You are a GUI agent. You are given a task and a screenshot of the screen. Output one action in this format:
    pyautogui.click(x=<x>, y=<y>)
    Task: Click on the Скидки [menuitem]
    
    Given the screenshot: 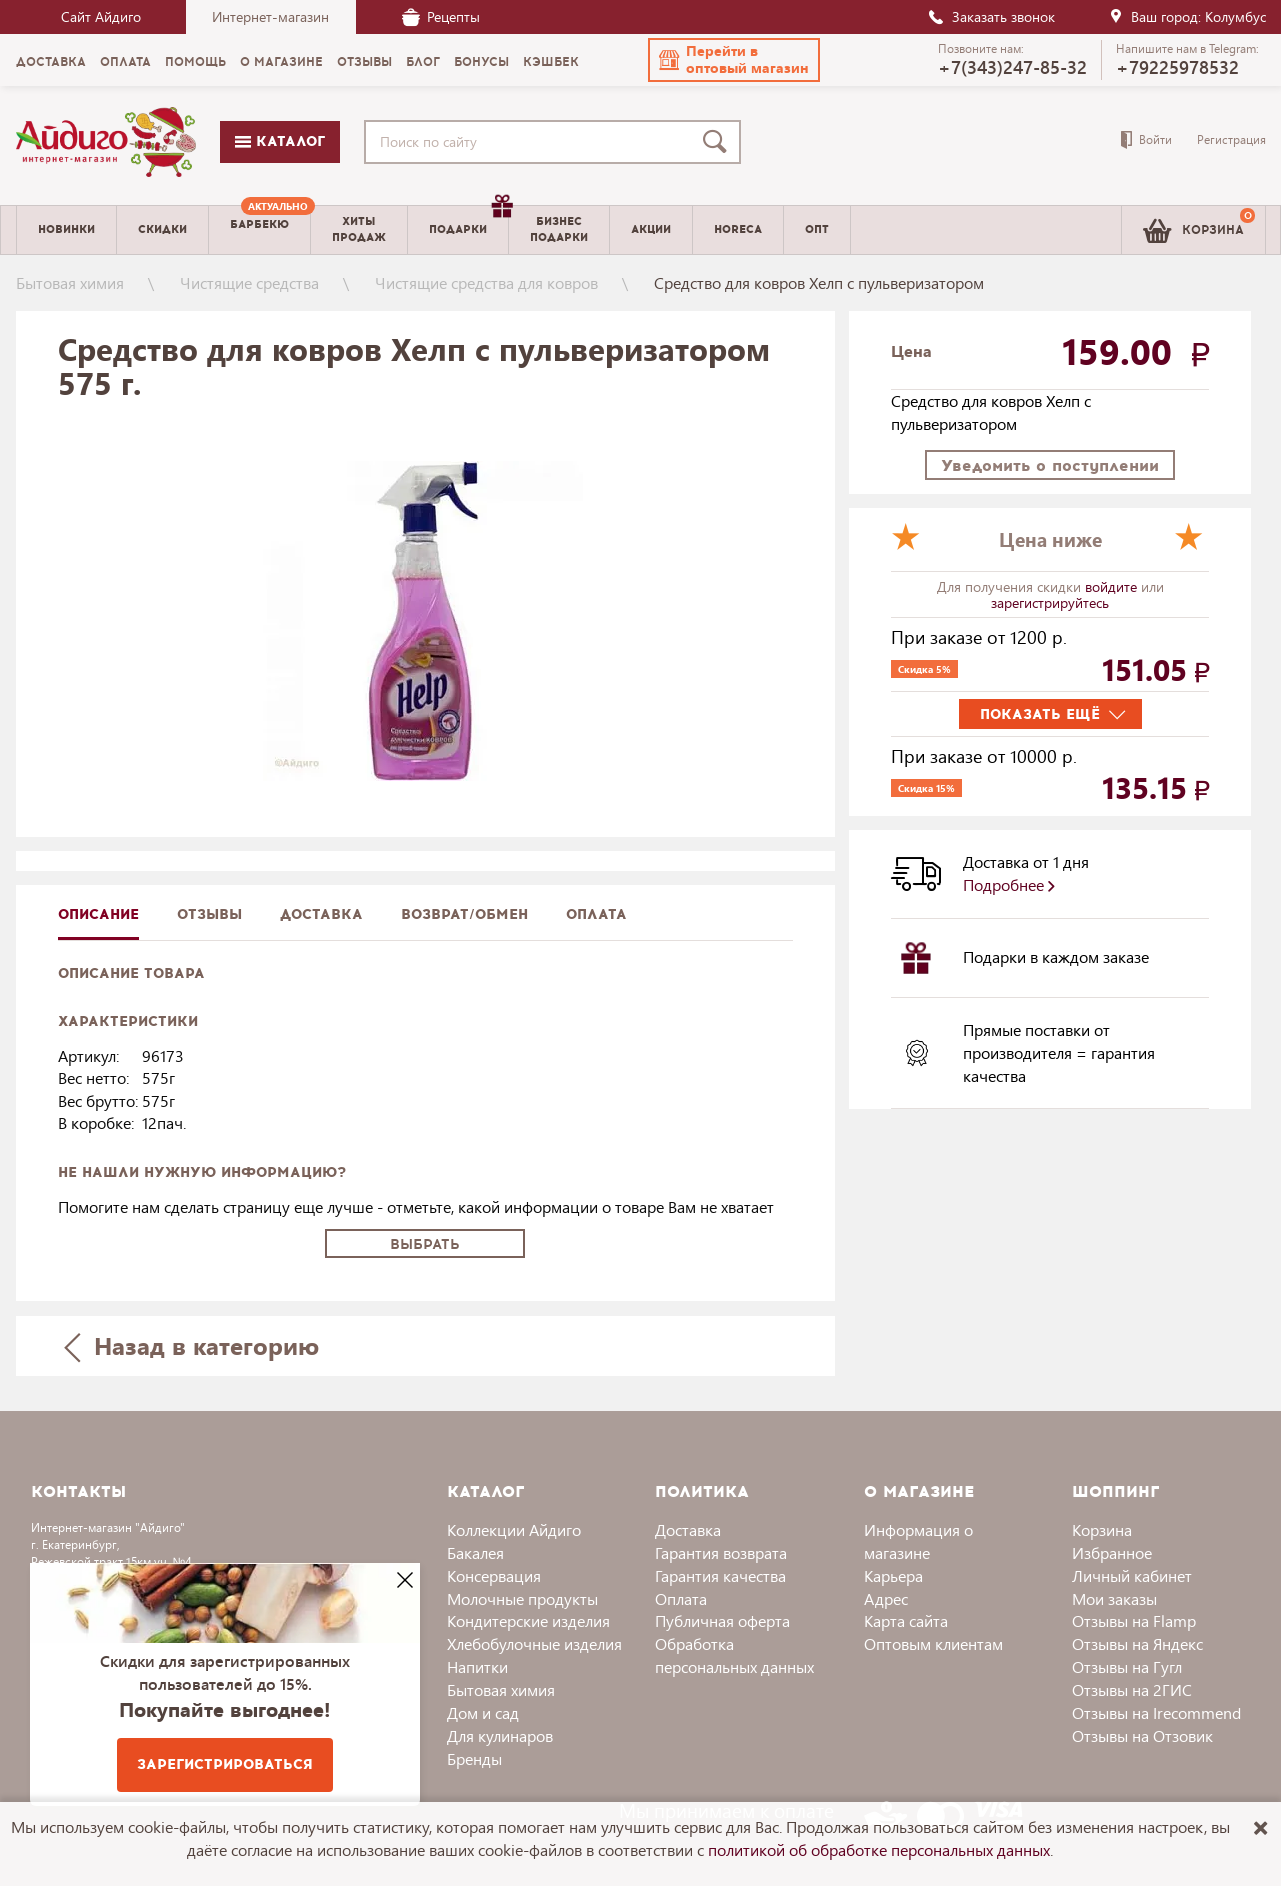 What is the action you would take?
    pyautogui.click(x=162, y=229)
    